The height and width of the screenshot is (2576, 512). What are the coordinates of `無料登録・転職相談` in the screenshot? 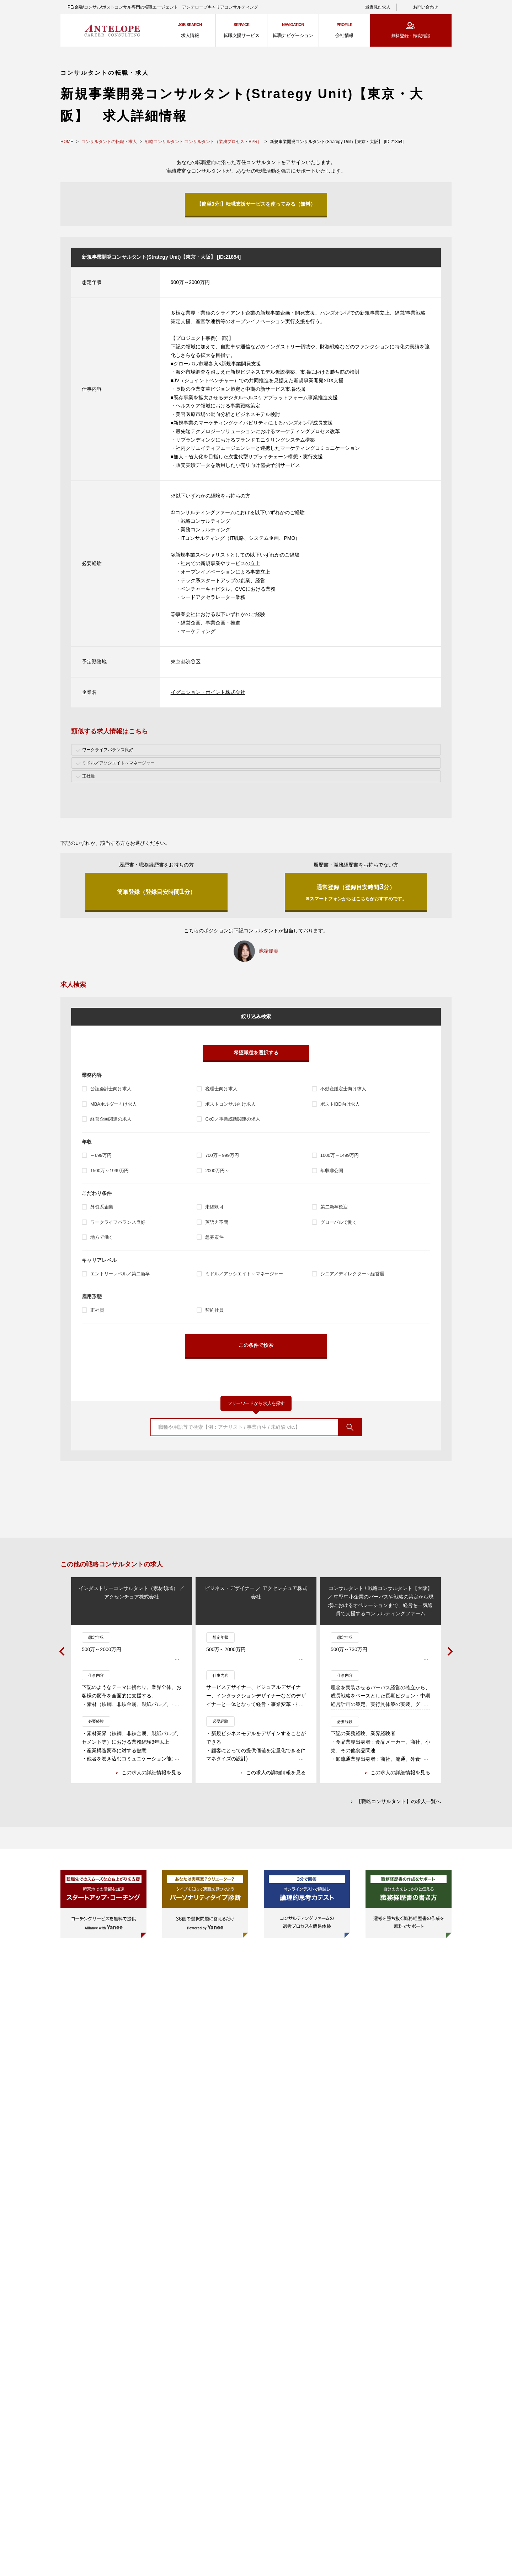 It's located at (411, 35).